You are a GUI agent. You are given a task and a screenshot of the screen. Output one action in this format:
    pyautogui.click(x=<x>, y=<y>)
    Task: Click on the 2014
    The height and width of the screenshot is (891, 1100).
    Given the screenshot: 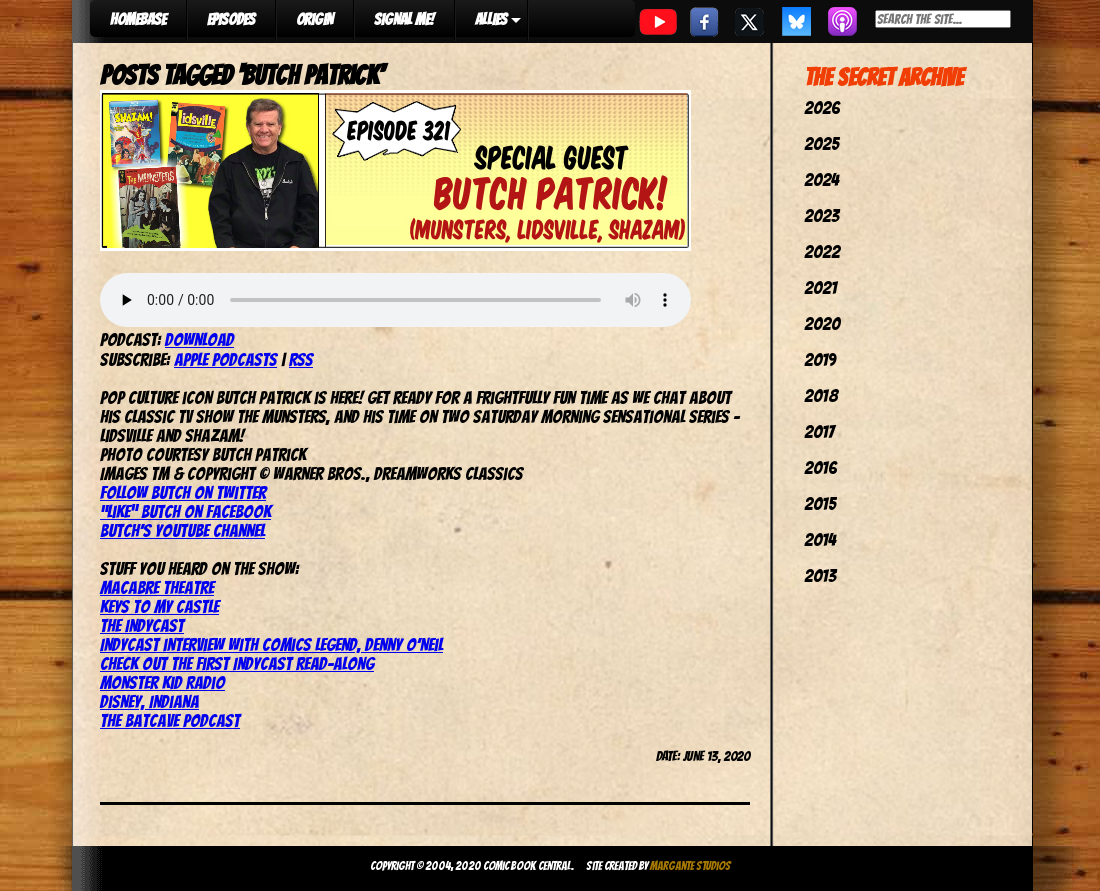 What is the action you would take?
    pyautogui.click(x=820, y=539)
    